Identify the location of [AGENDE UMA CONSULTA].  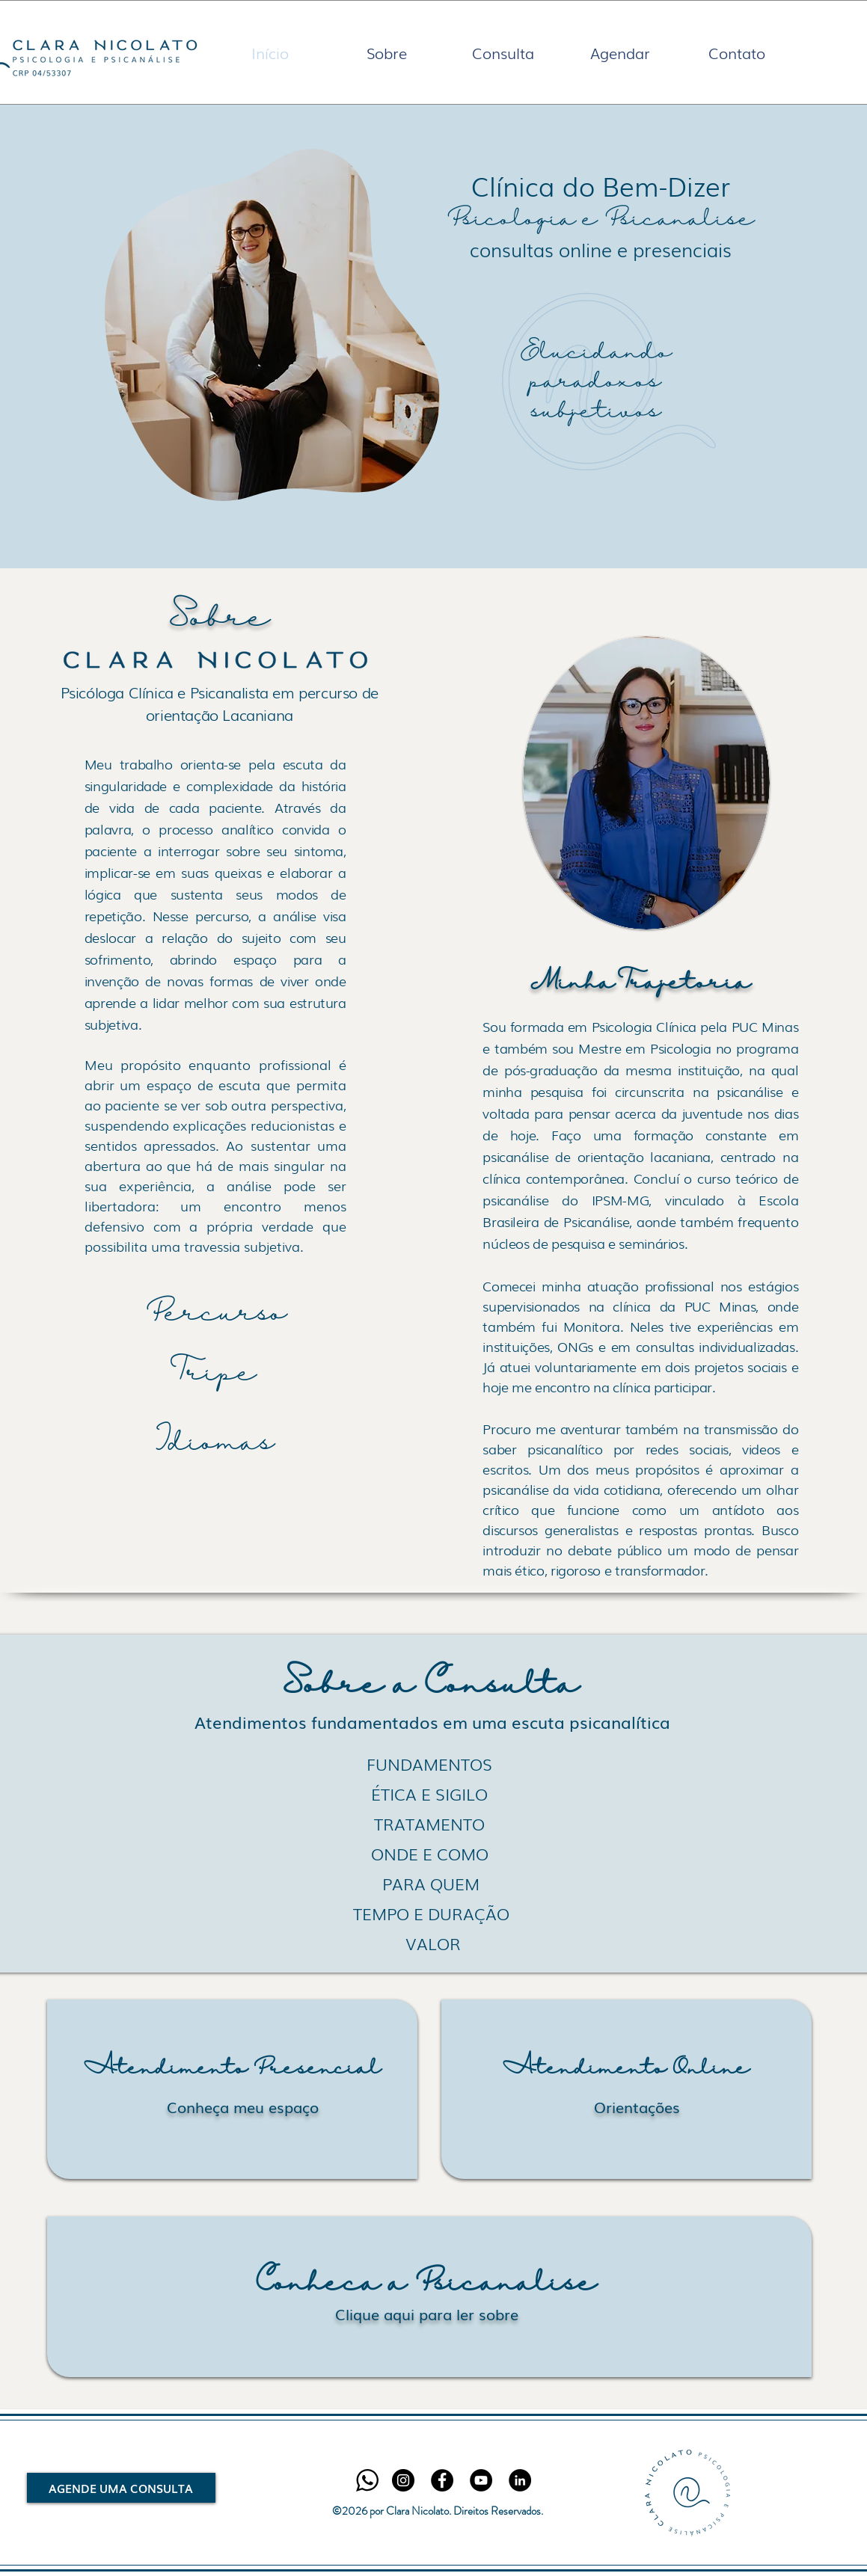
(121, 2488).